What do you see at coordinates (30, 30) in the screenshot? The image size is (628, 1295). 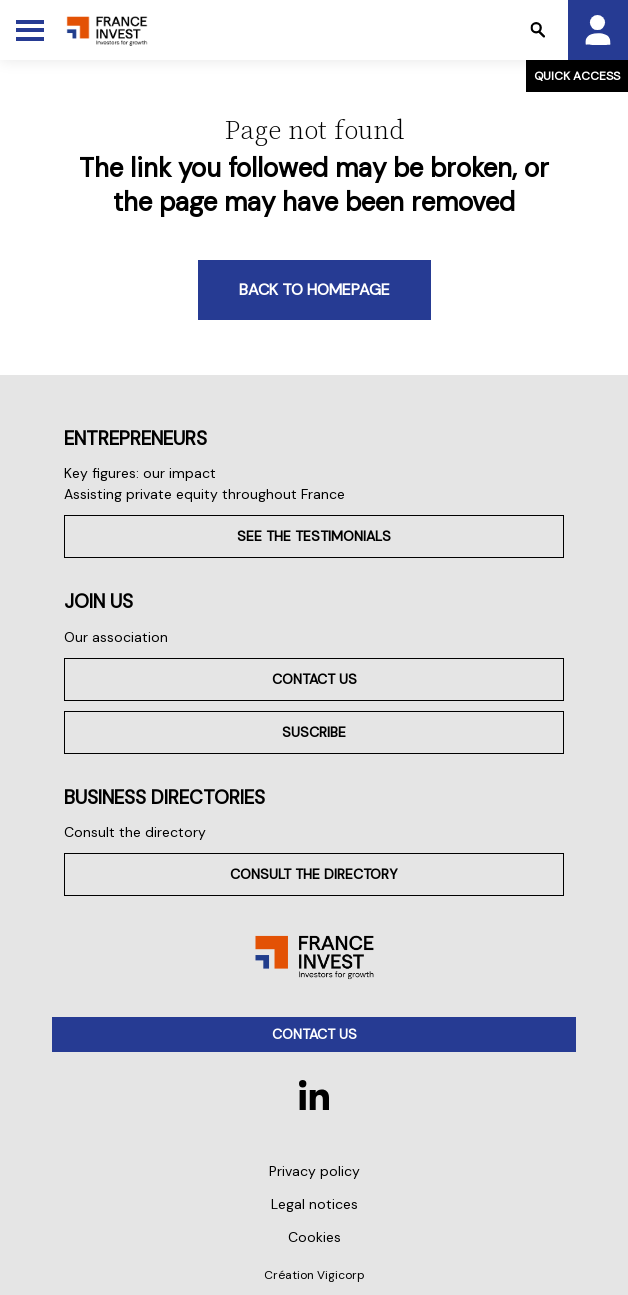 I see `[Toggle Menu]` at bounding box center [30, 30].